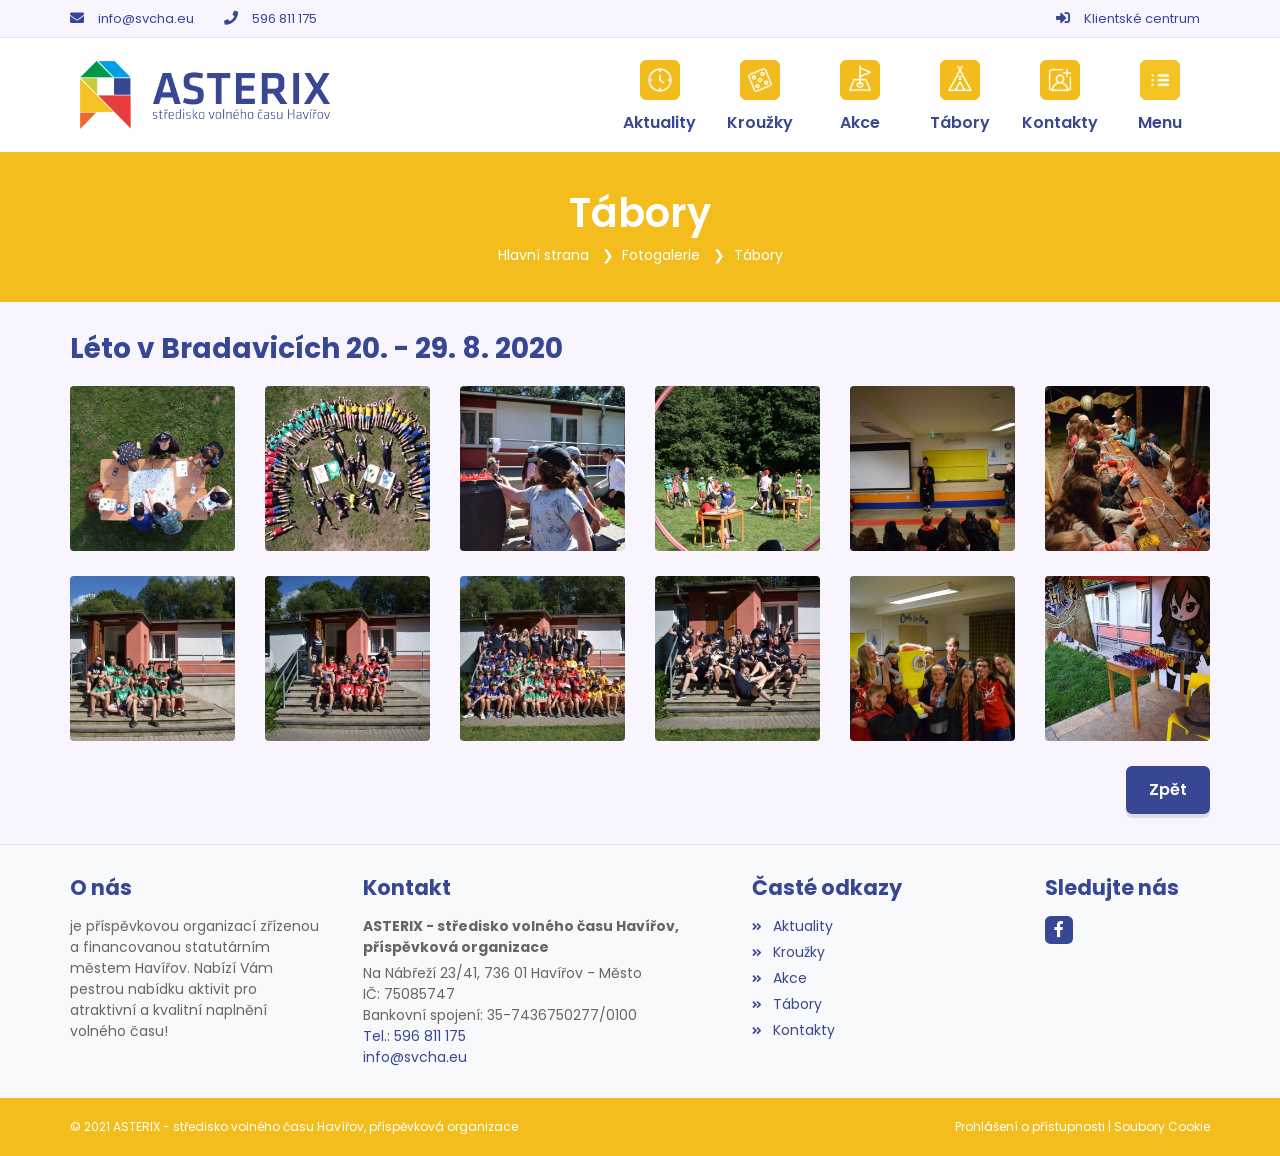  What do you see at coordinates (1142, 18) in the screenshot?
I see `Klientské centrum` at bounding box center [1142, 18].